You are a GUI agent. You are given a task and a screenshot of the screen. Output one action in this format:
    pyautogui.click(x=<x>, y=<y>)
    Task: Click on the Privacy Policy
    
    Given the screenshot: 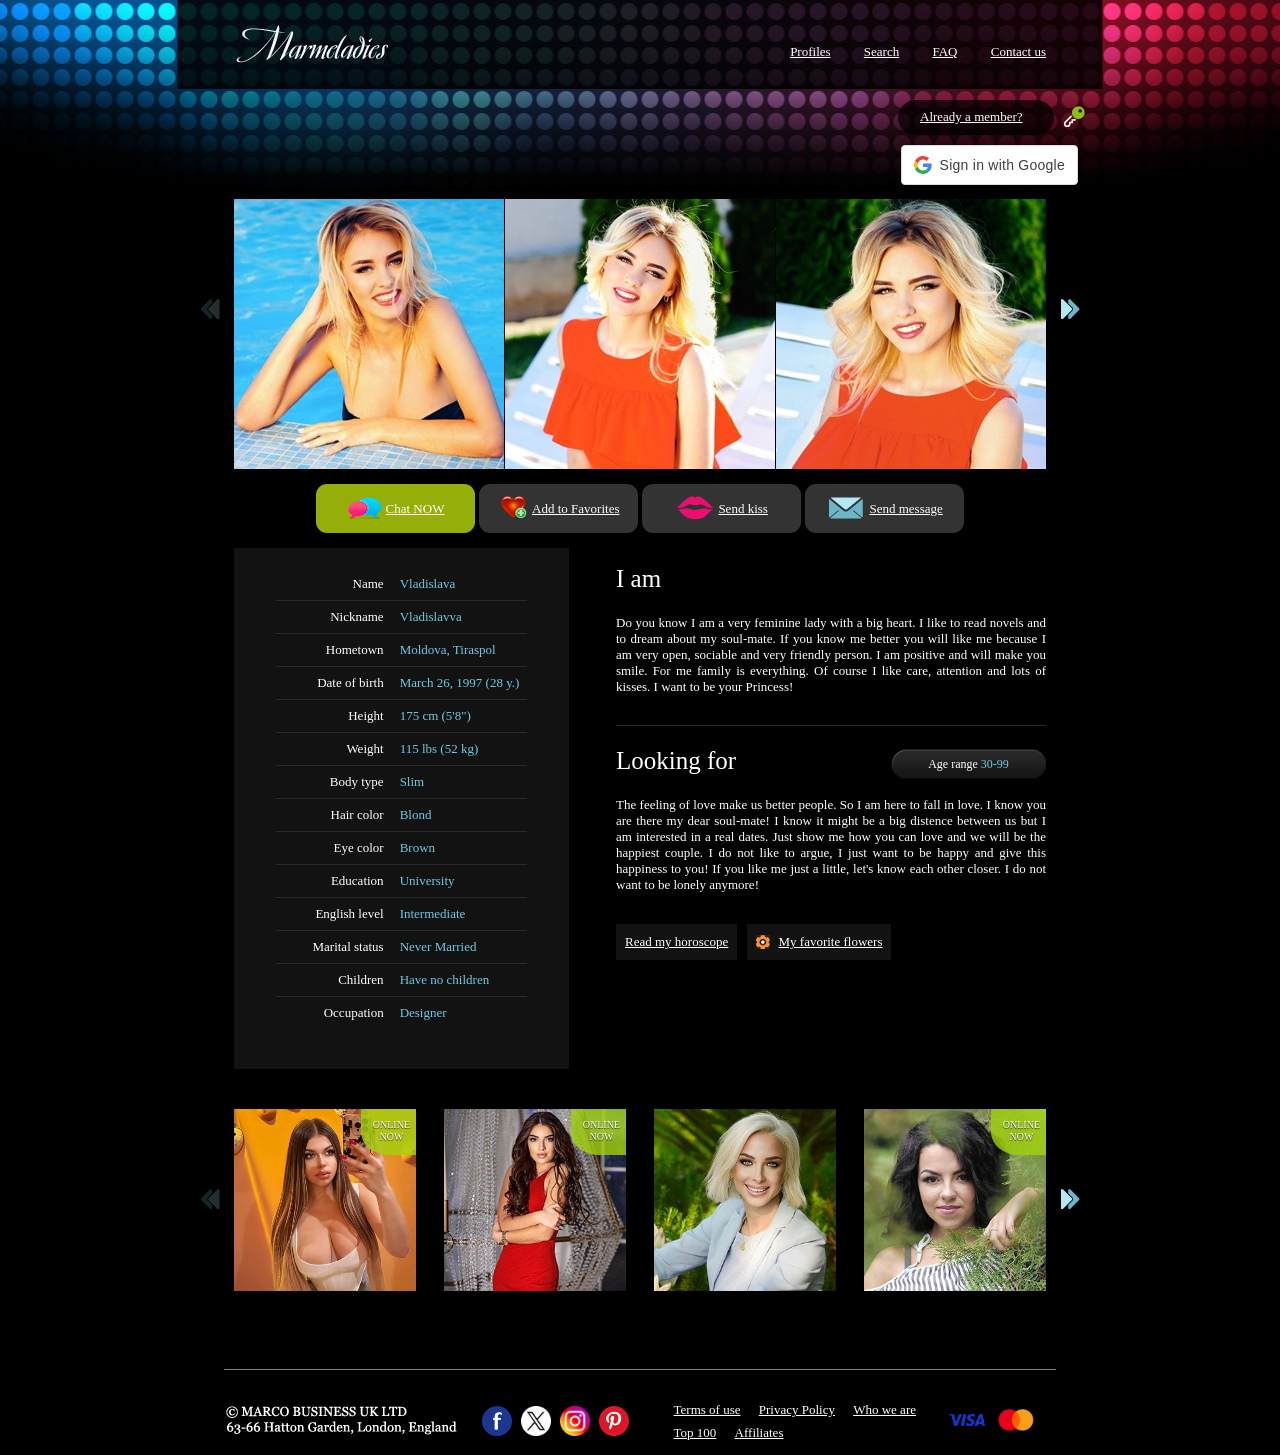 What is the action you would take?
    pyautogui.click(x=797, y=1409)
    